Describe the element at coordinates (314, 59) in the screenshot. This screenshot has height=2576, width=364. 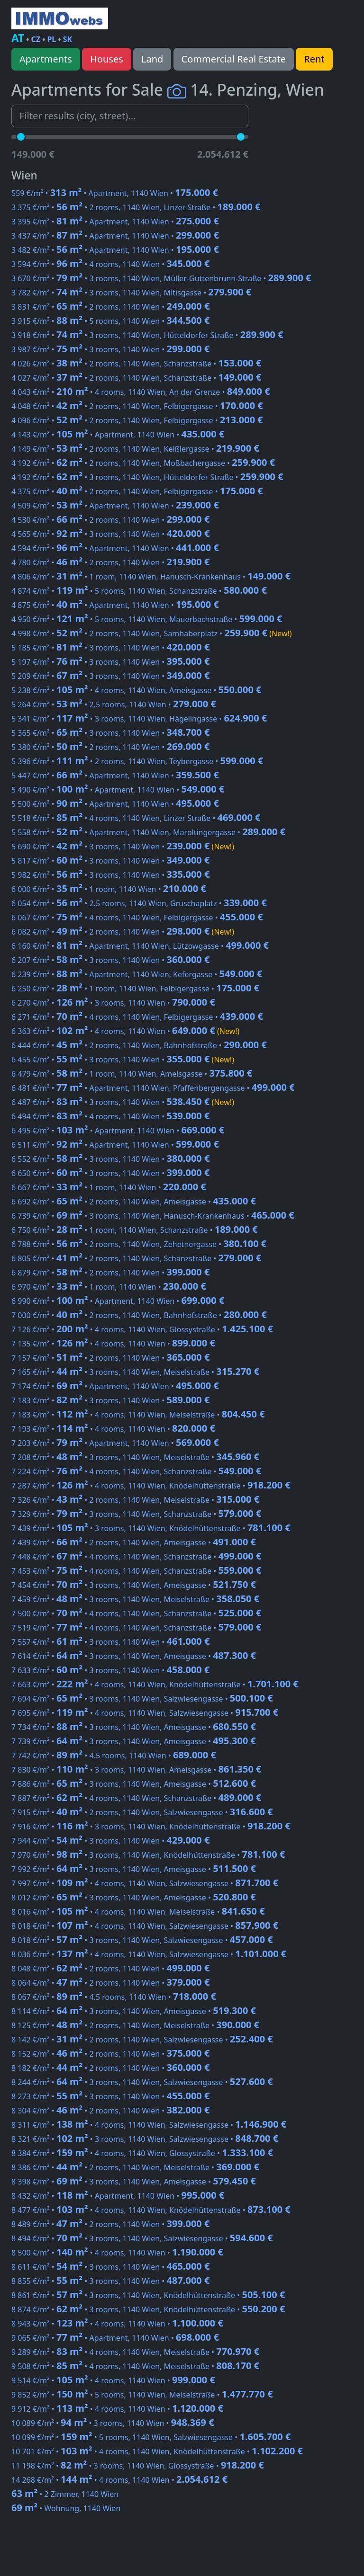
I see `Rent [button]` at that location.